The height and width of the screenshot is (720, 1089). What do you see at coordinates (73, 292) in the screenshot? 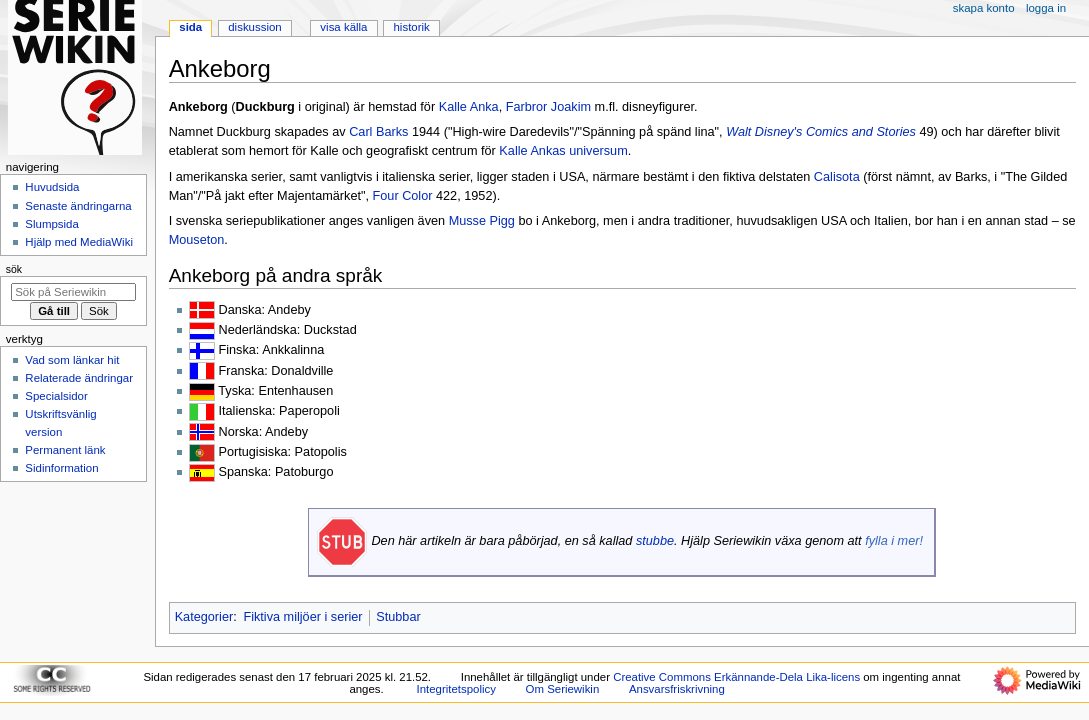
I see `[Sök på Seriewikin]` at bounding box center [73, 292].